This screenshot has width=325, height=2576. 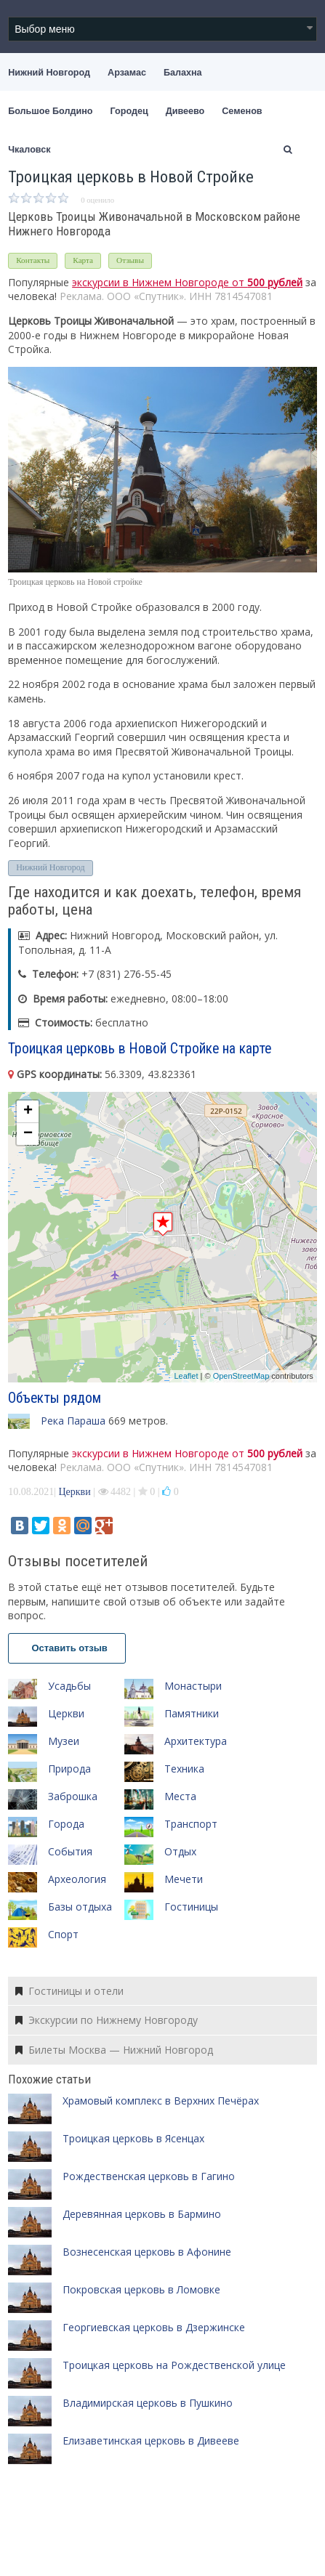 I want to click on Оставить отзыв, so click(x=67, y=1648).